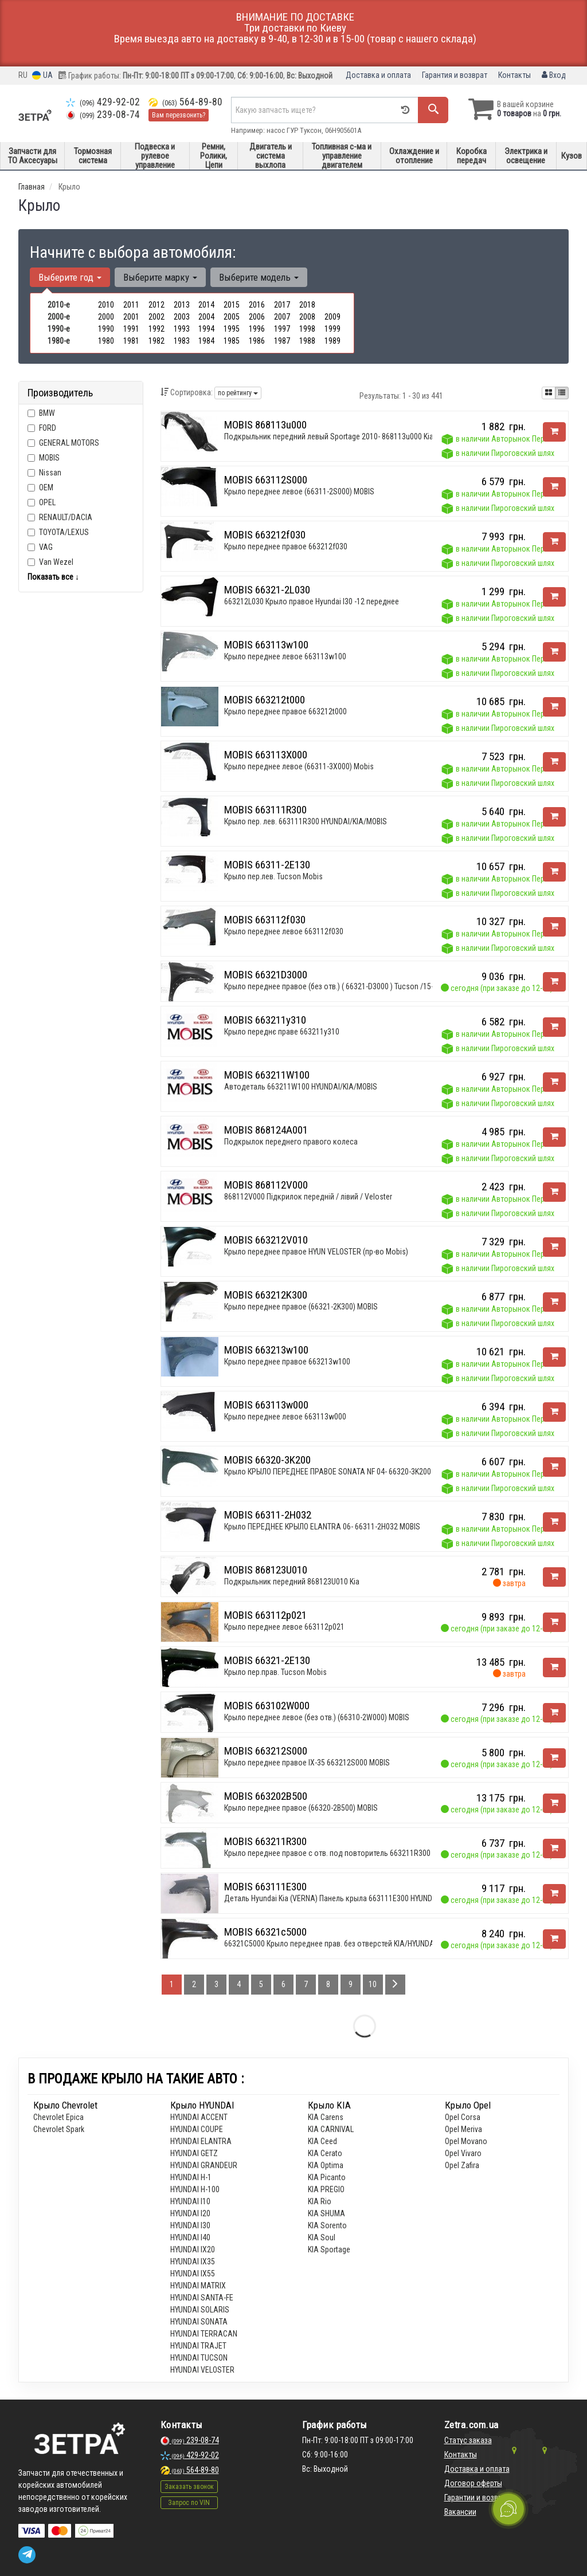 Image resolution: width=587 pixels, height=2576 pixels. Describe the element at coordinates (106, 328) in the screenshot. I see `1990` at that location.